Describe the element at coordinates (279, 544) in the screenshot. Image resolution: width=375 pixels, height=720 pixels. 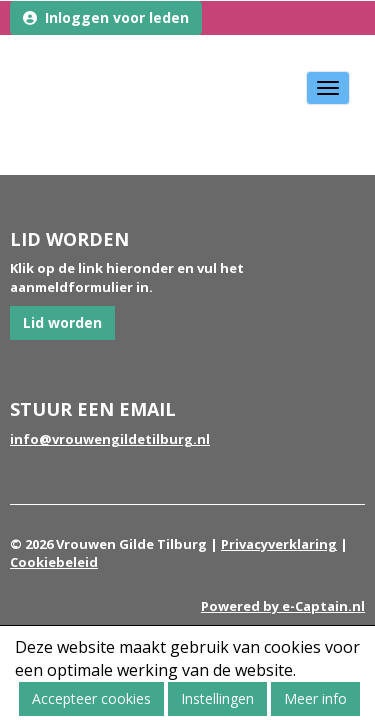
I see `Privacyverklaring` at that location.